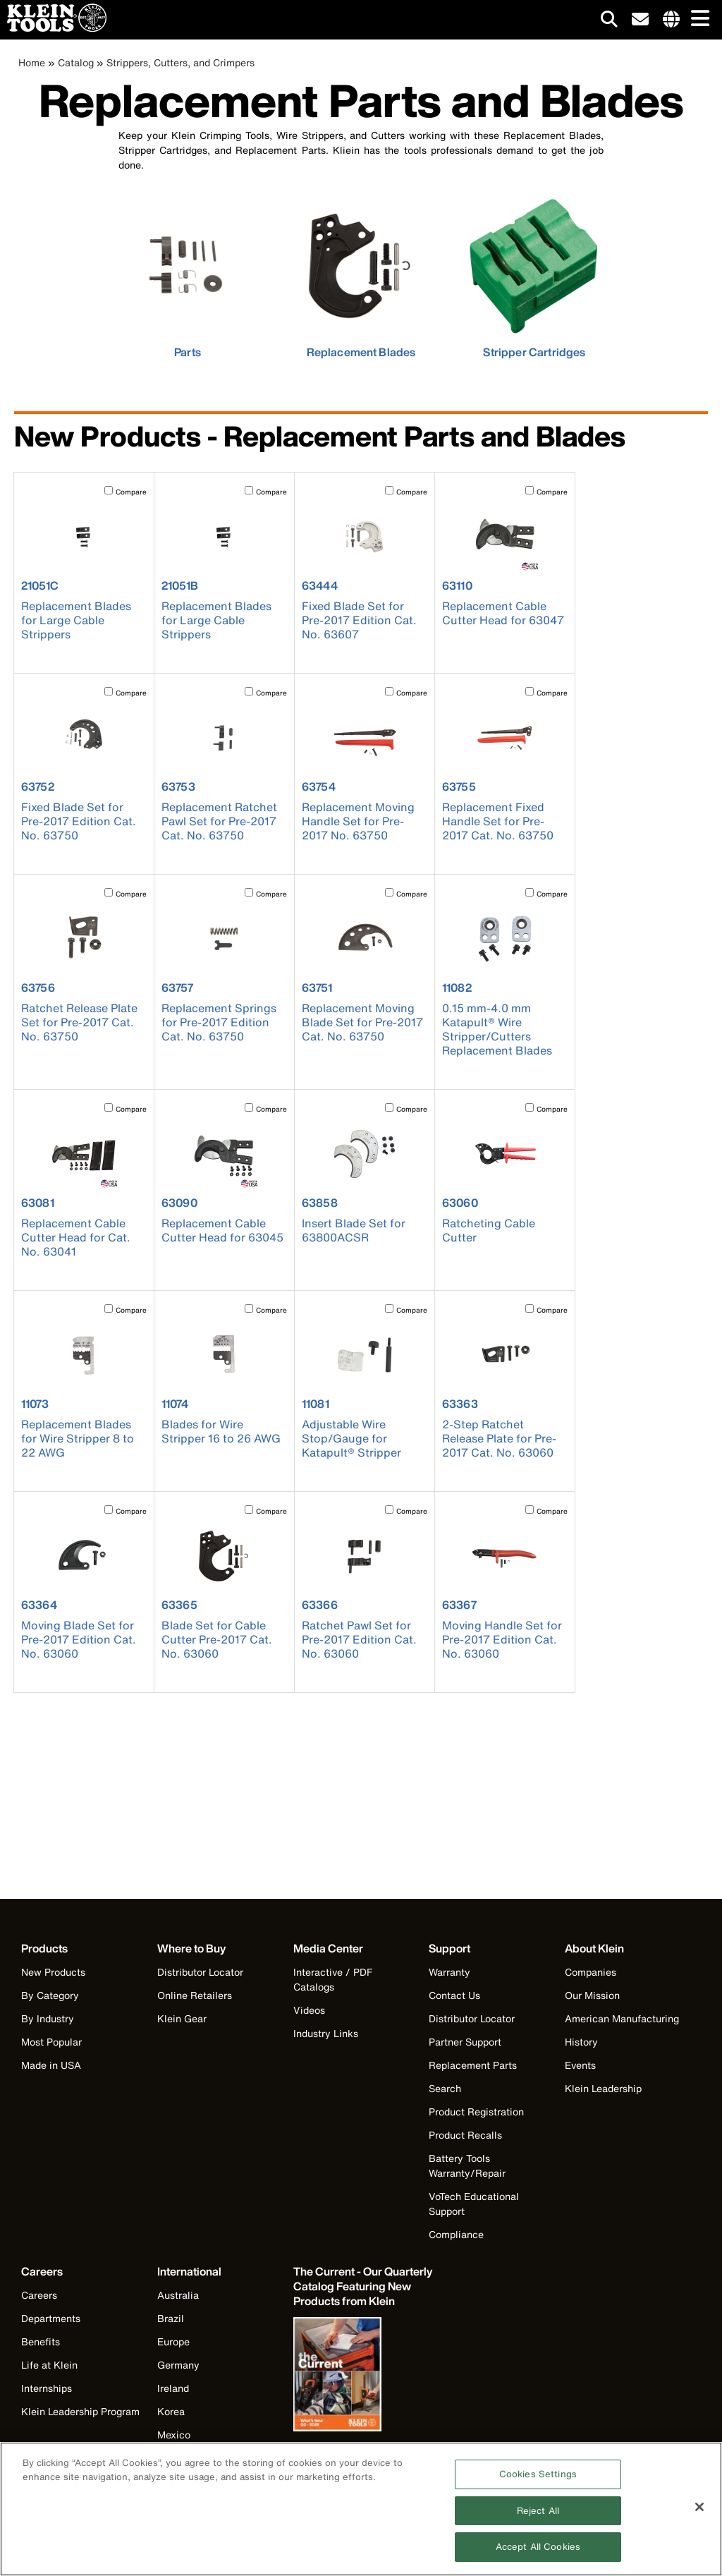 This screenshot has width=722, height=2576. Describe the element at coordinates (173, 2388) in the screenshot. I see `Ireland [Visit Klein Tools Ireland]` at that location.